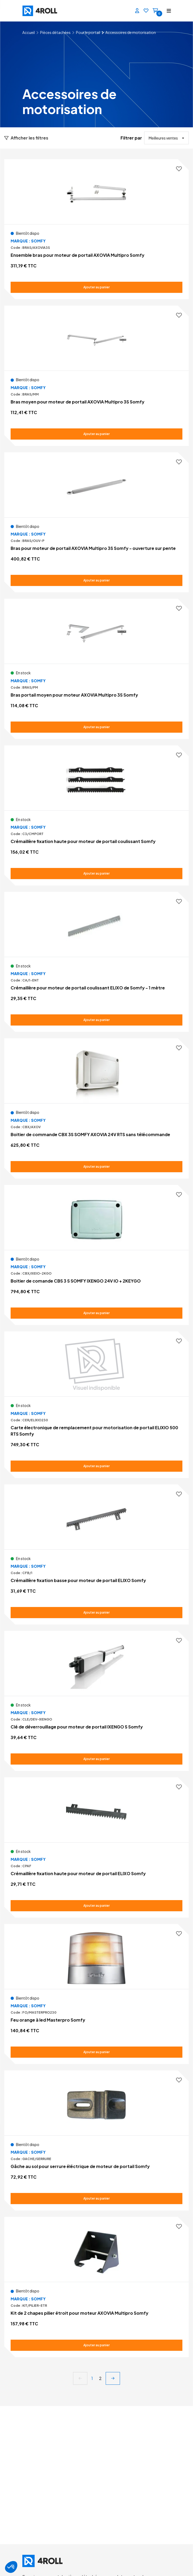 The width and height of the screenshot is (193, 2576). Describe the element at coordinates (96, 229) in the screenshot. I see `[Voir le détail Ensemble bras pour moteur de portail AXOVIA Multipro Somfy]` at that location.